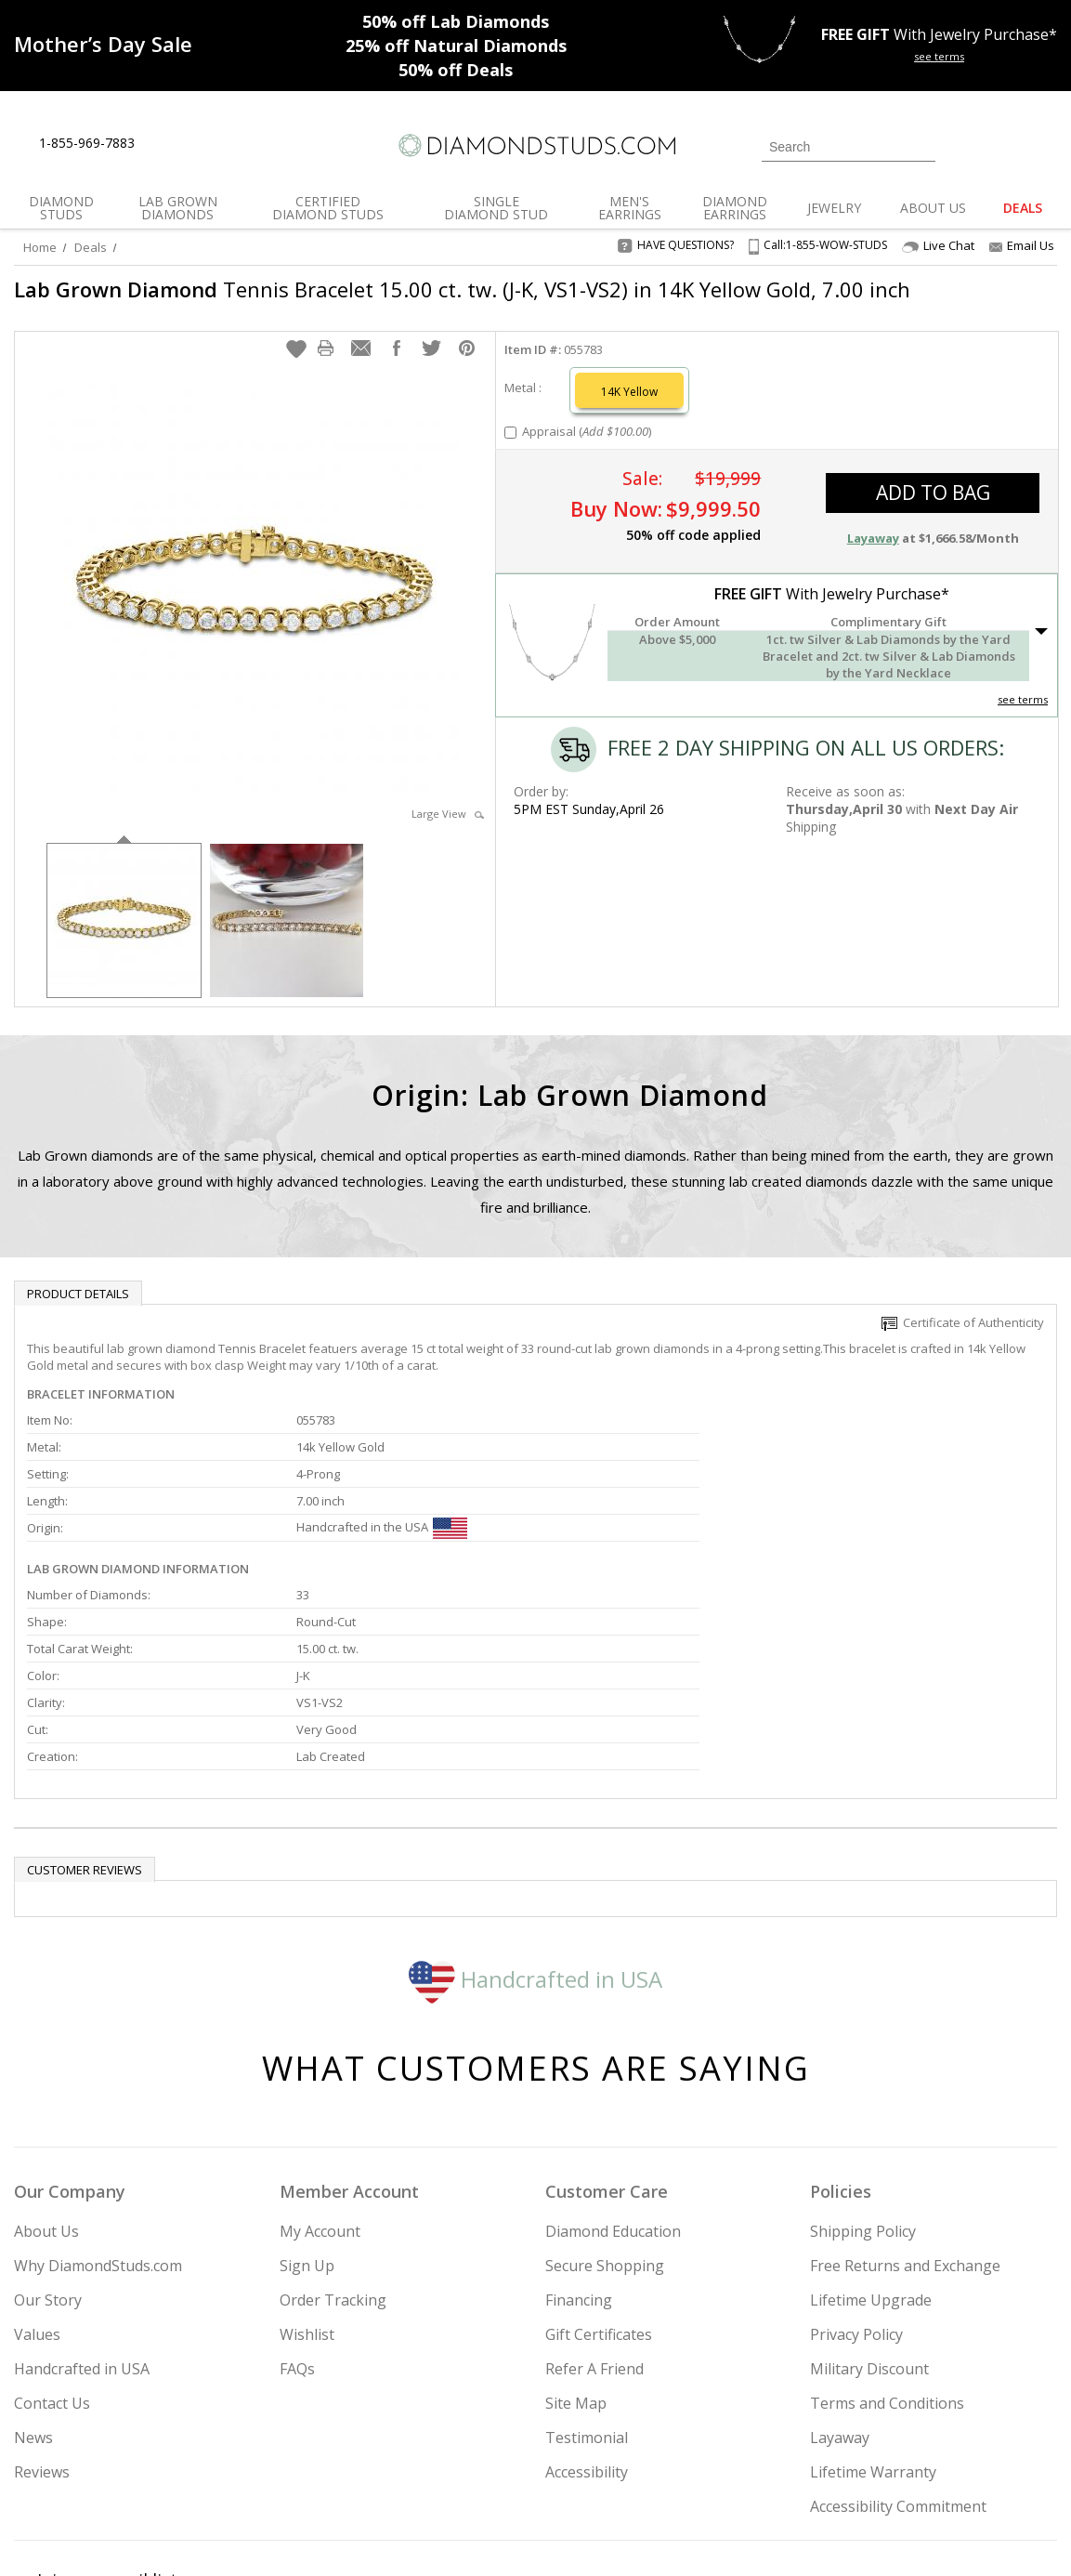  What do you see at coordinates (933, 502) in the screenshot?
I see `add to bag [button]` at bounding box center [933, 502].